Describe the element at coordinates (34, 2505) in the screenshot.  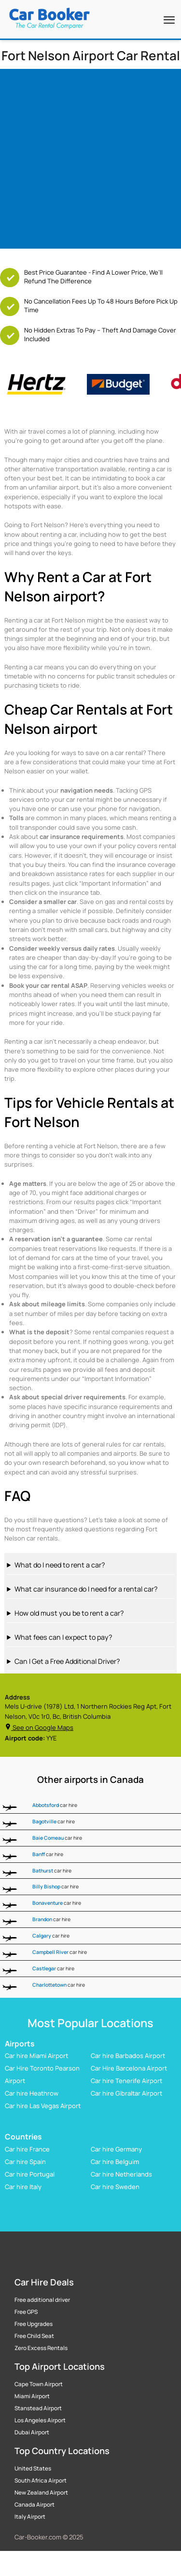
I see `Canada Airport` at that location.